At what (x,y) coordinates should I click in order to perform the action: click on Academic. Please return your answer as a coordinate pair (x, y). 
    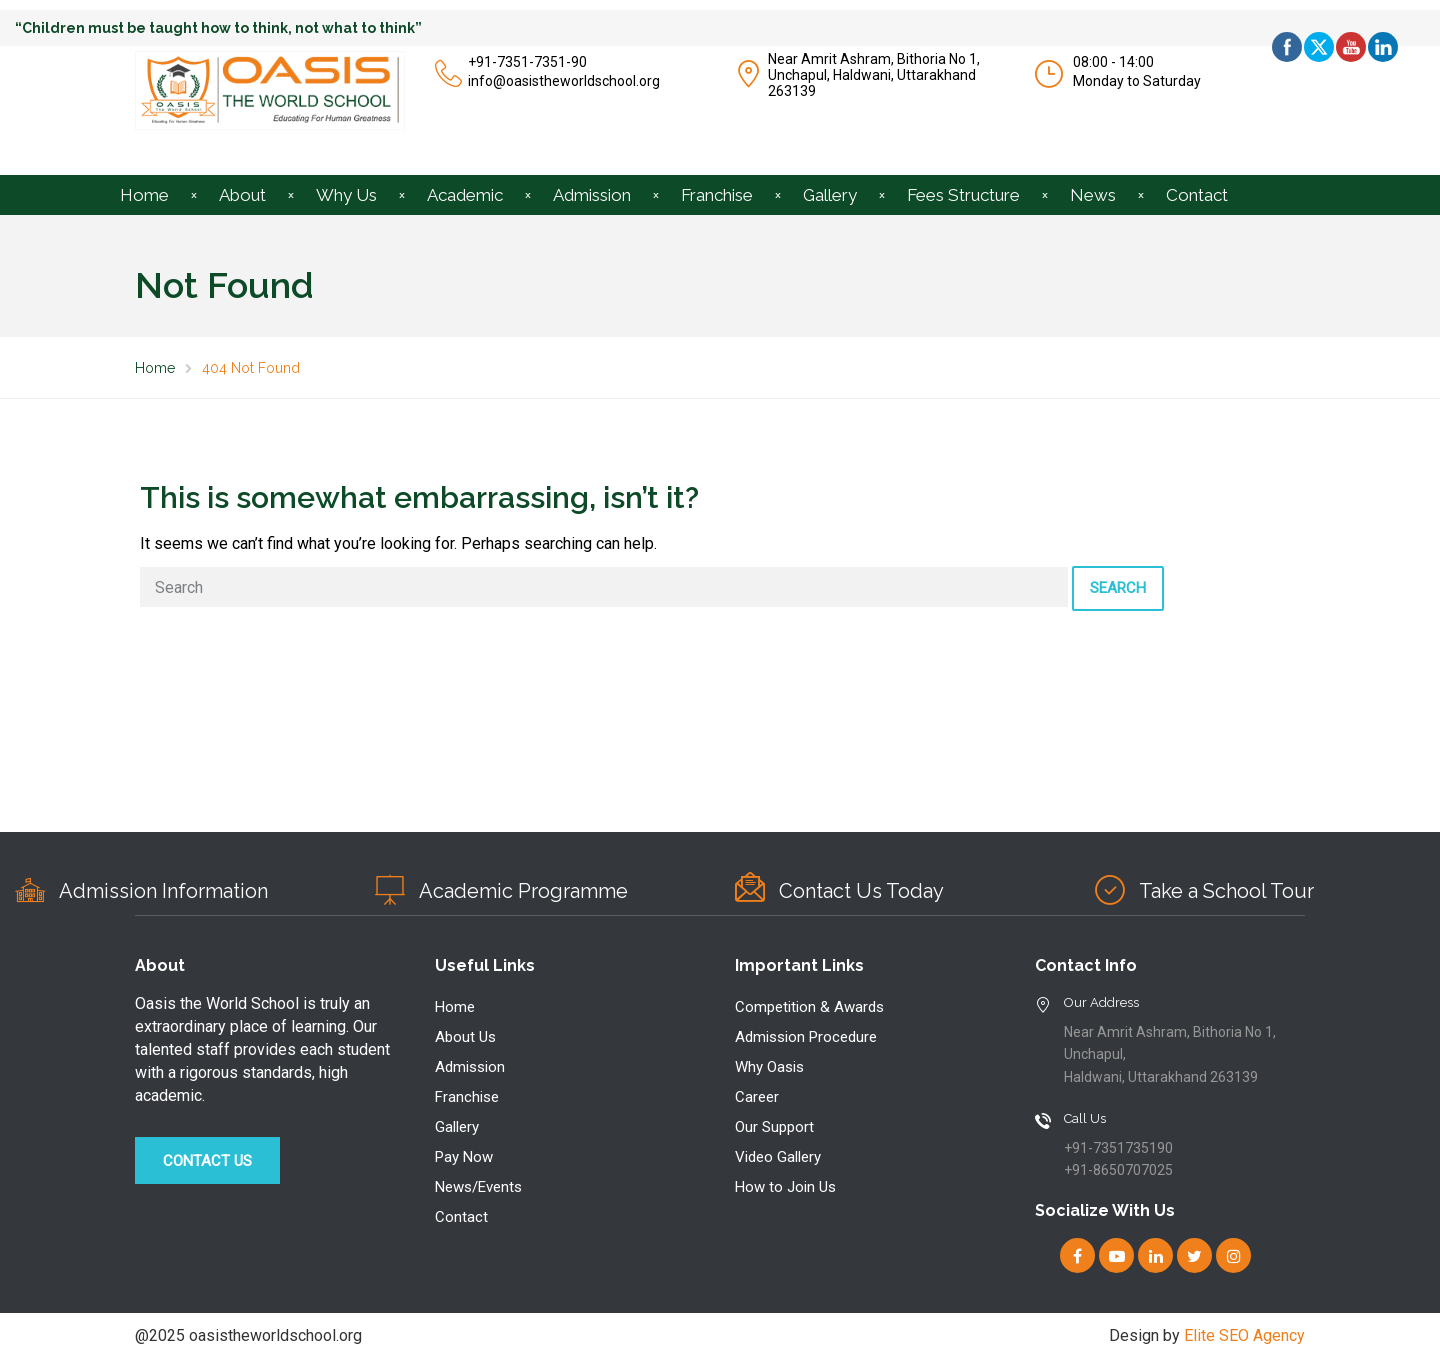
    Looking at the image, I should click on (465, 195).